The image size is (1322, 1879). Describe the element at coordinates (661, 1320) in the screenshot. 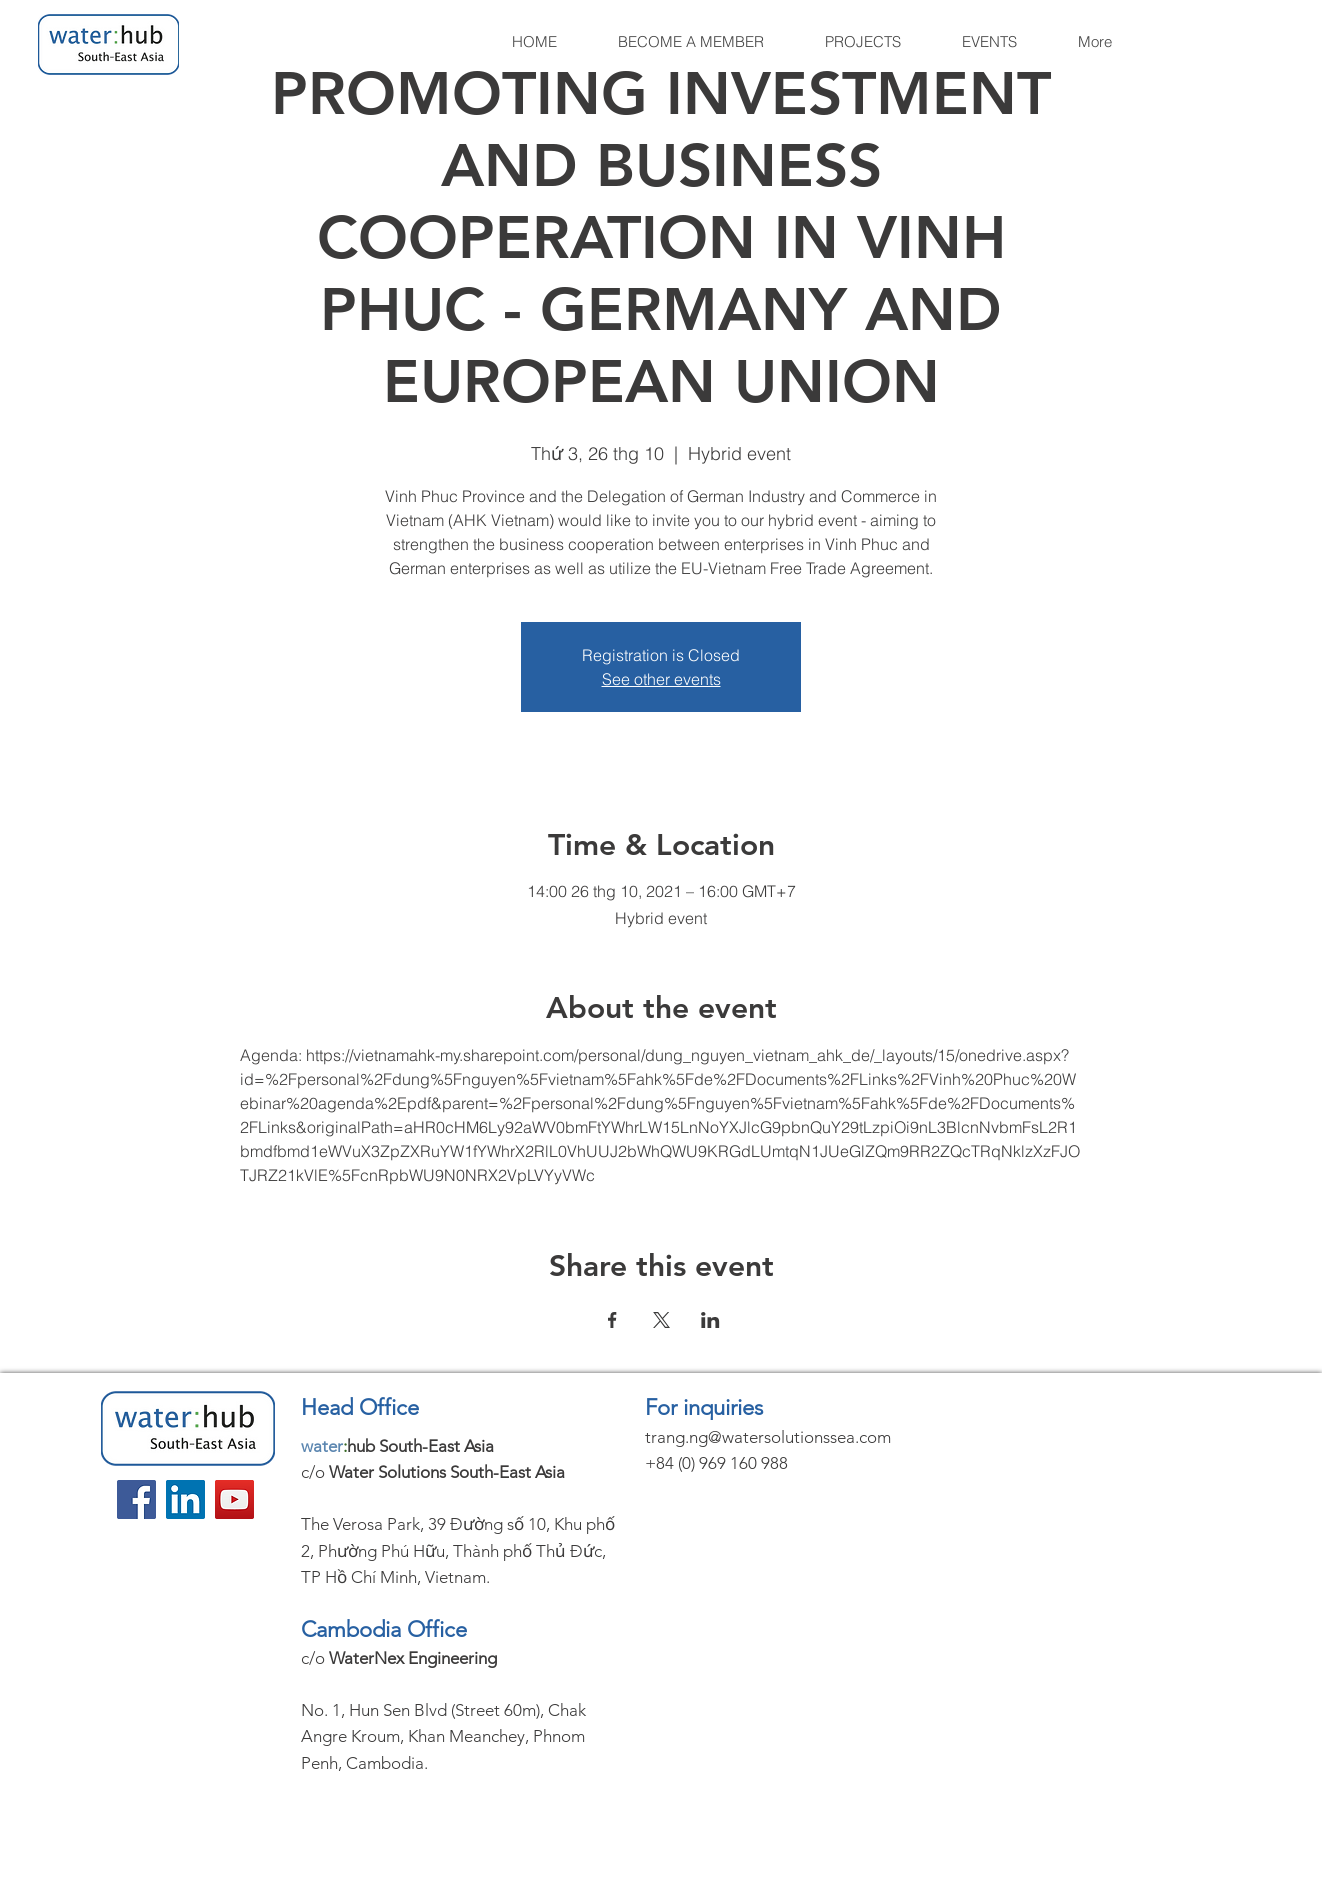

I see `[Share event on X]` at that location.